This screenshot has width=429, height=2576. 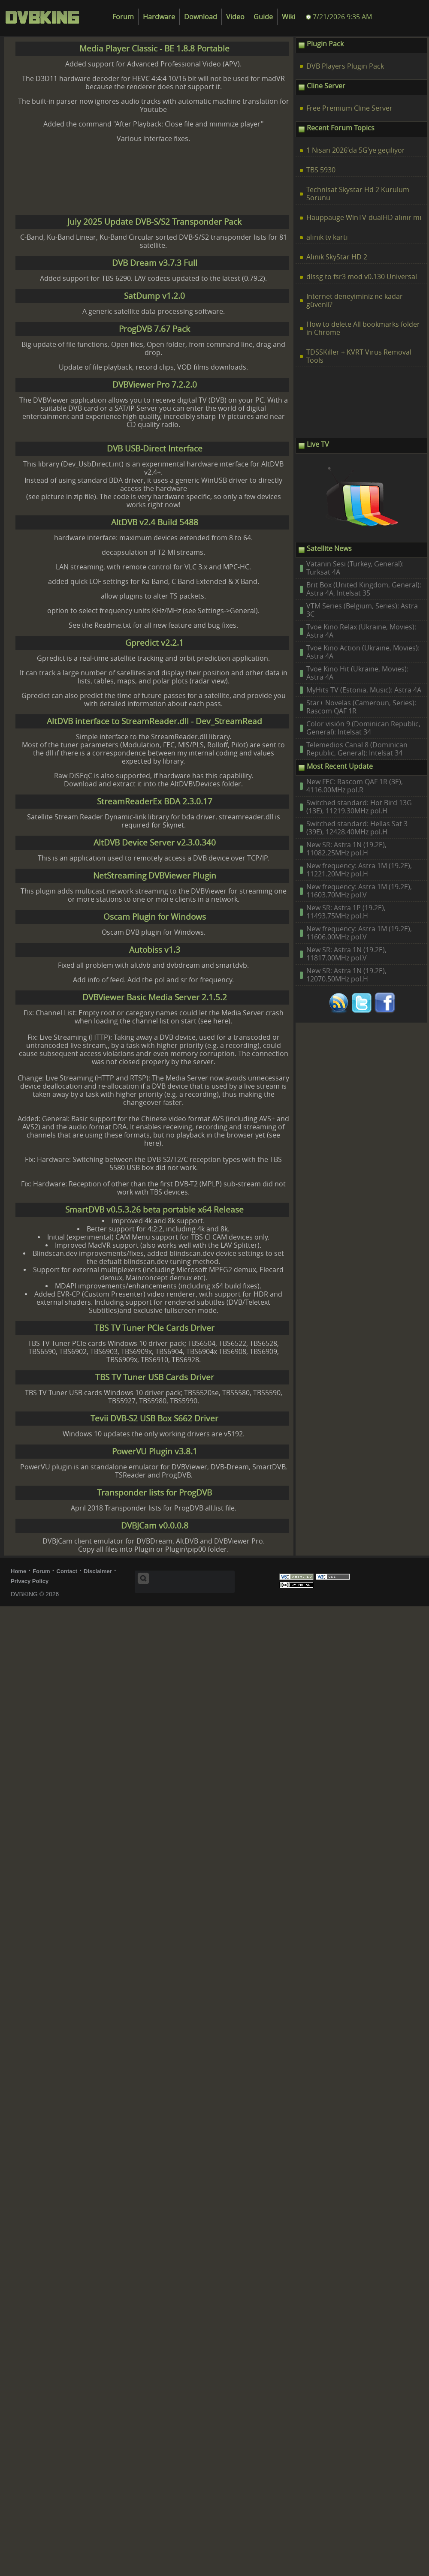 What do you see at coordinates (98, 1571) in the screenshot?
I see `Disclaimer` at bounding box center [98, 1571].